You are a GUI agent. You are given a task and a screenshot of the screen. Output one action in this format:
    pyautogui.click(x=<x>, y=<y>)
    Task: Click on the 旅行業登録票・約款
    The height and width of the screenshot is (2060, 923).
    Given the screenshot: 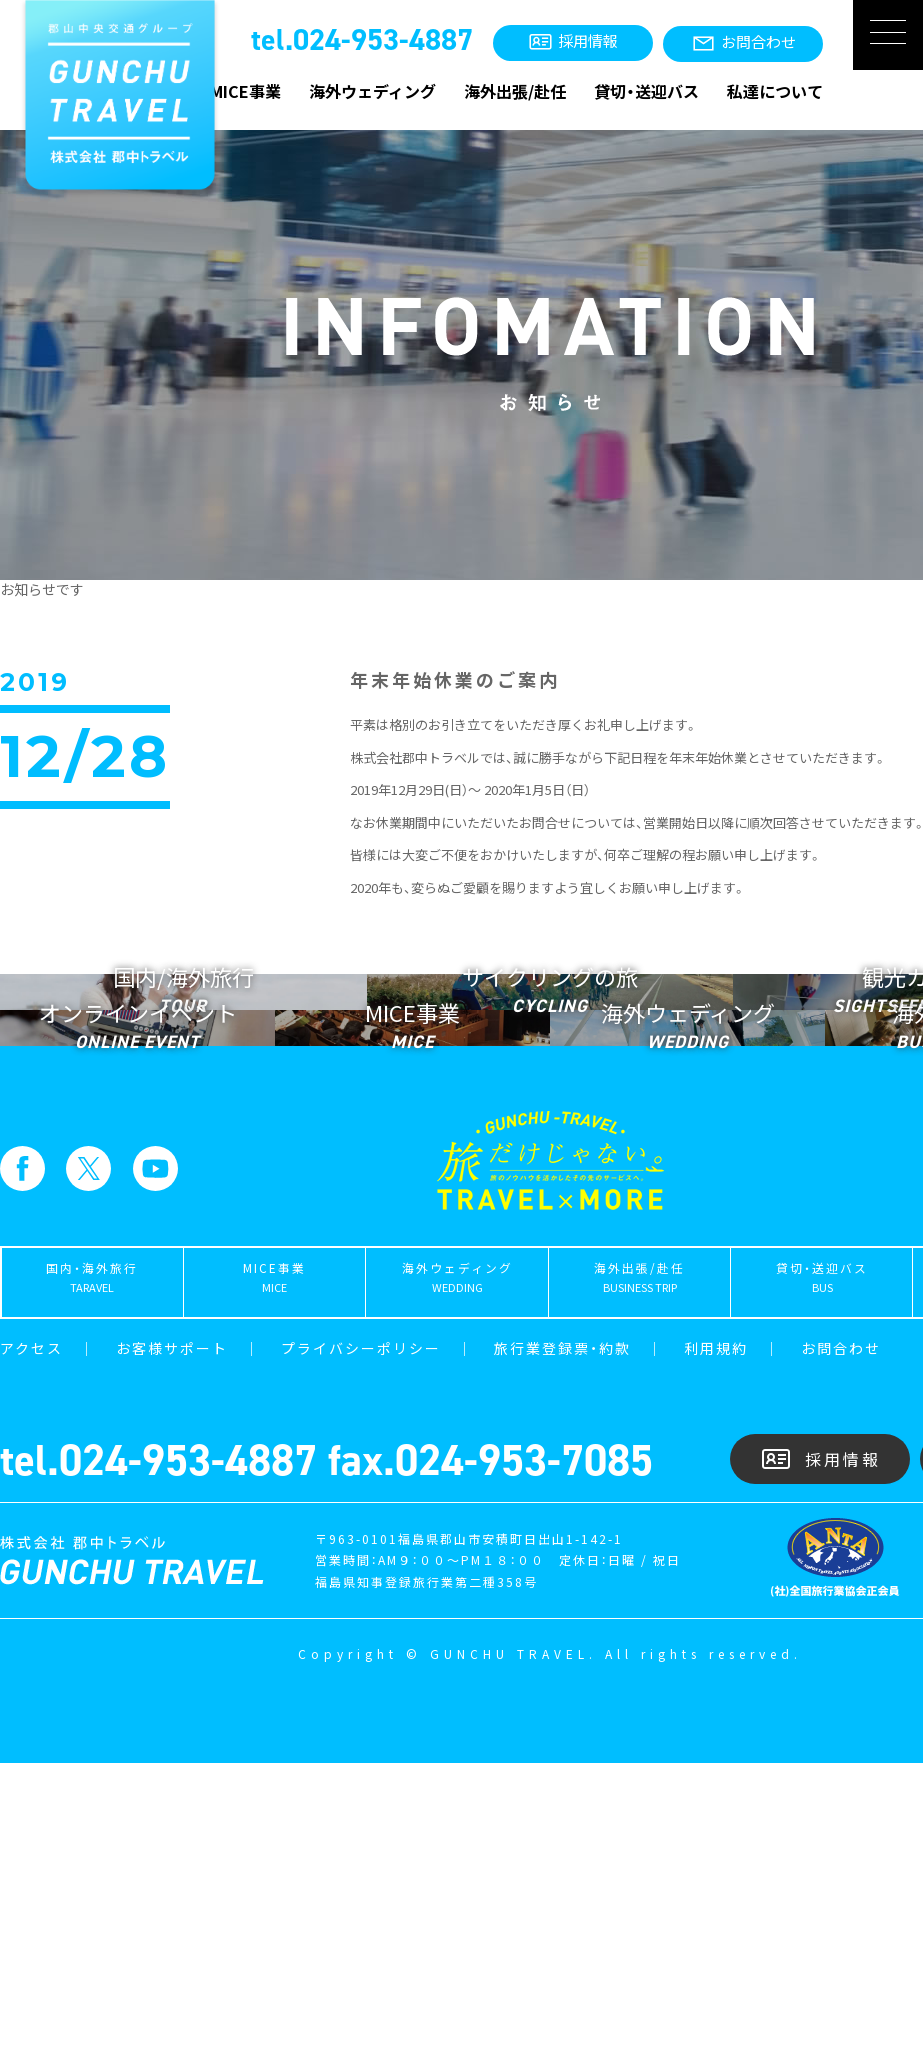 What is the action you would take?
    pyautogui.click(x=562, y=1645)
    